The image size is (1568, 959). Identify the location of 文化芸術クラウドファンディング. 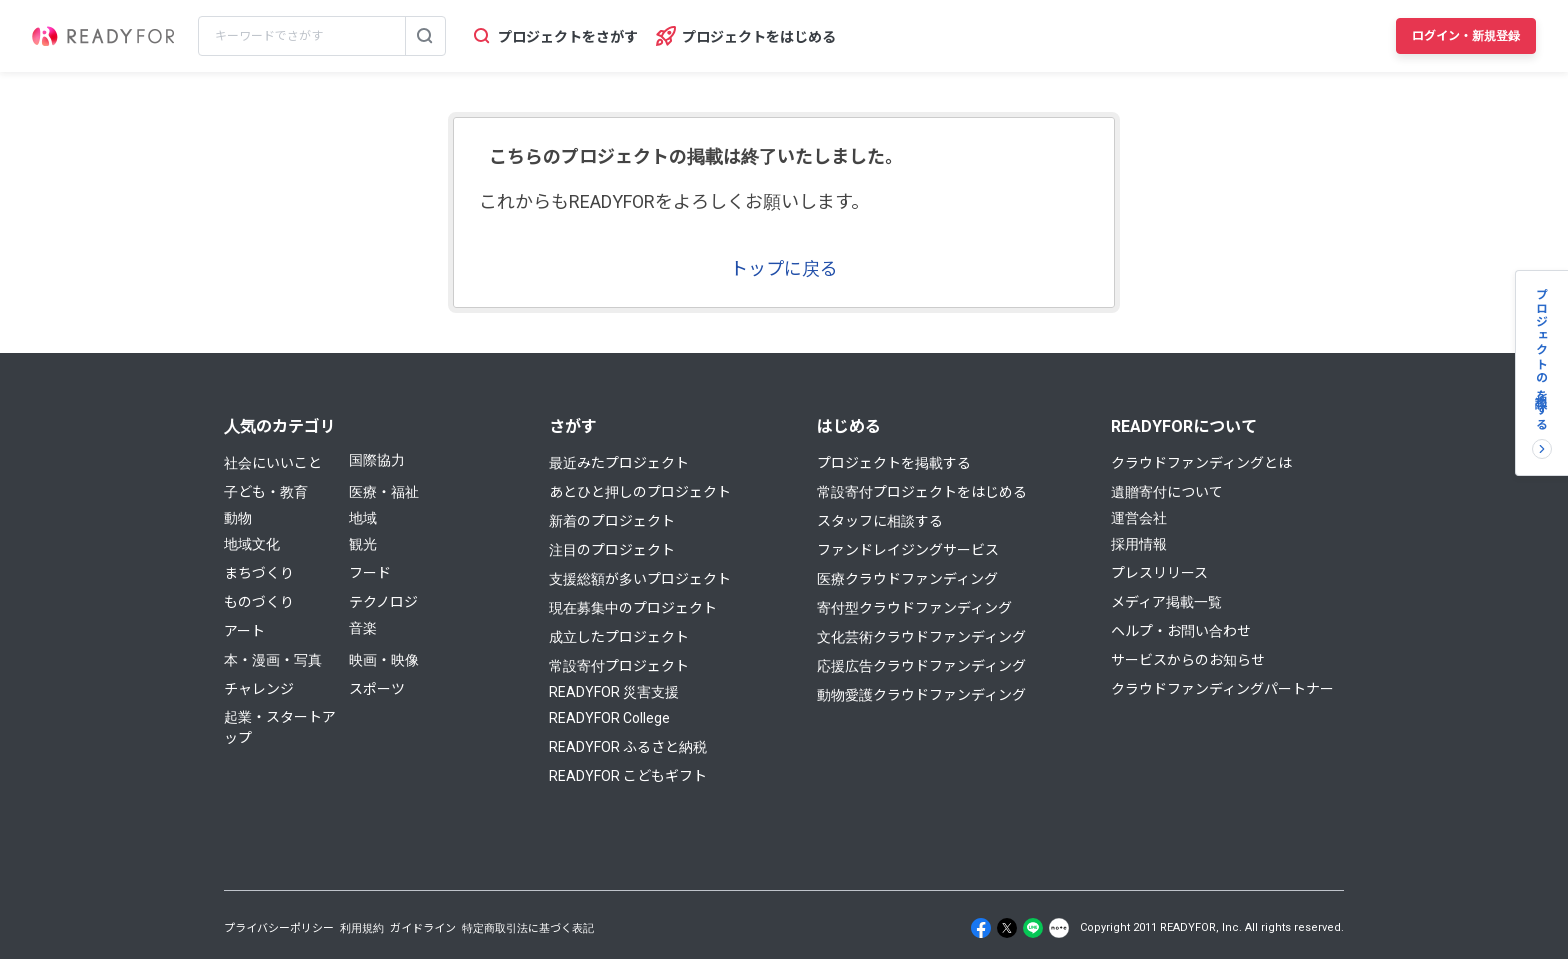
(921, 637).